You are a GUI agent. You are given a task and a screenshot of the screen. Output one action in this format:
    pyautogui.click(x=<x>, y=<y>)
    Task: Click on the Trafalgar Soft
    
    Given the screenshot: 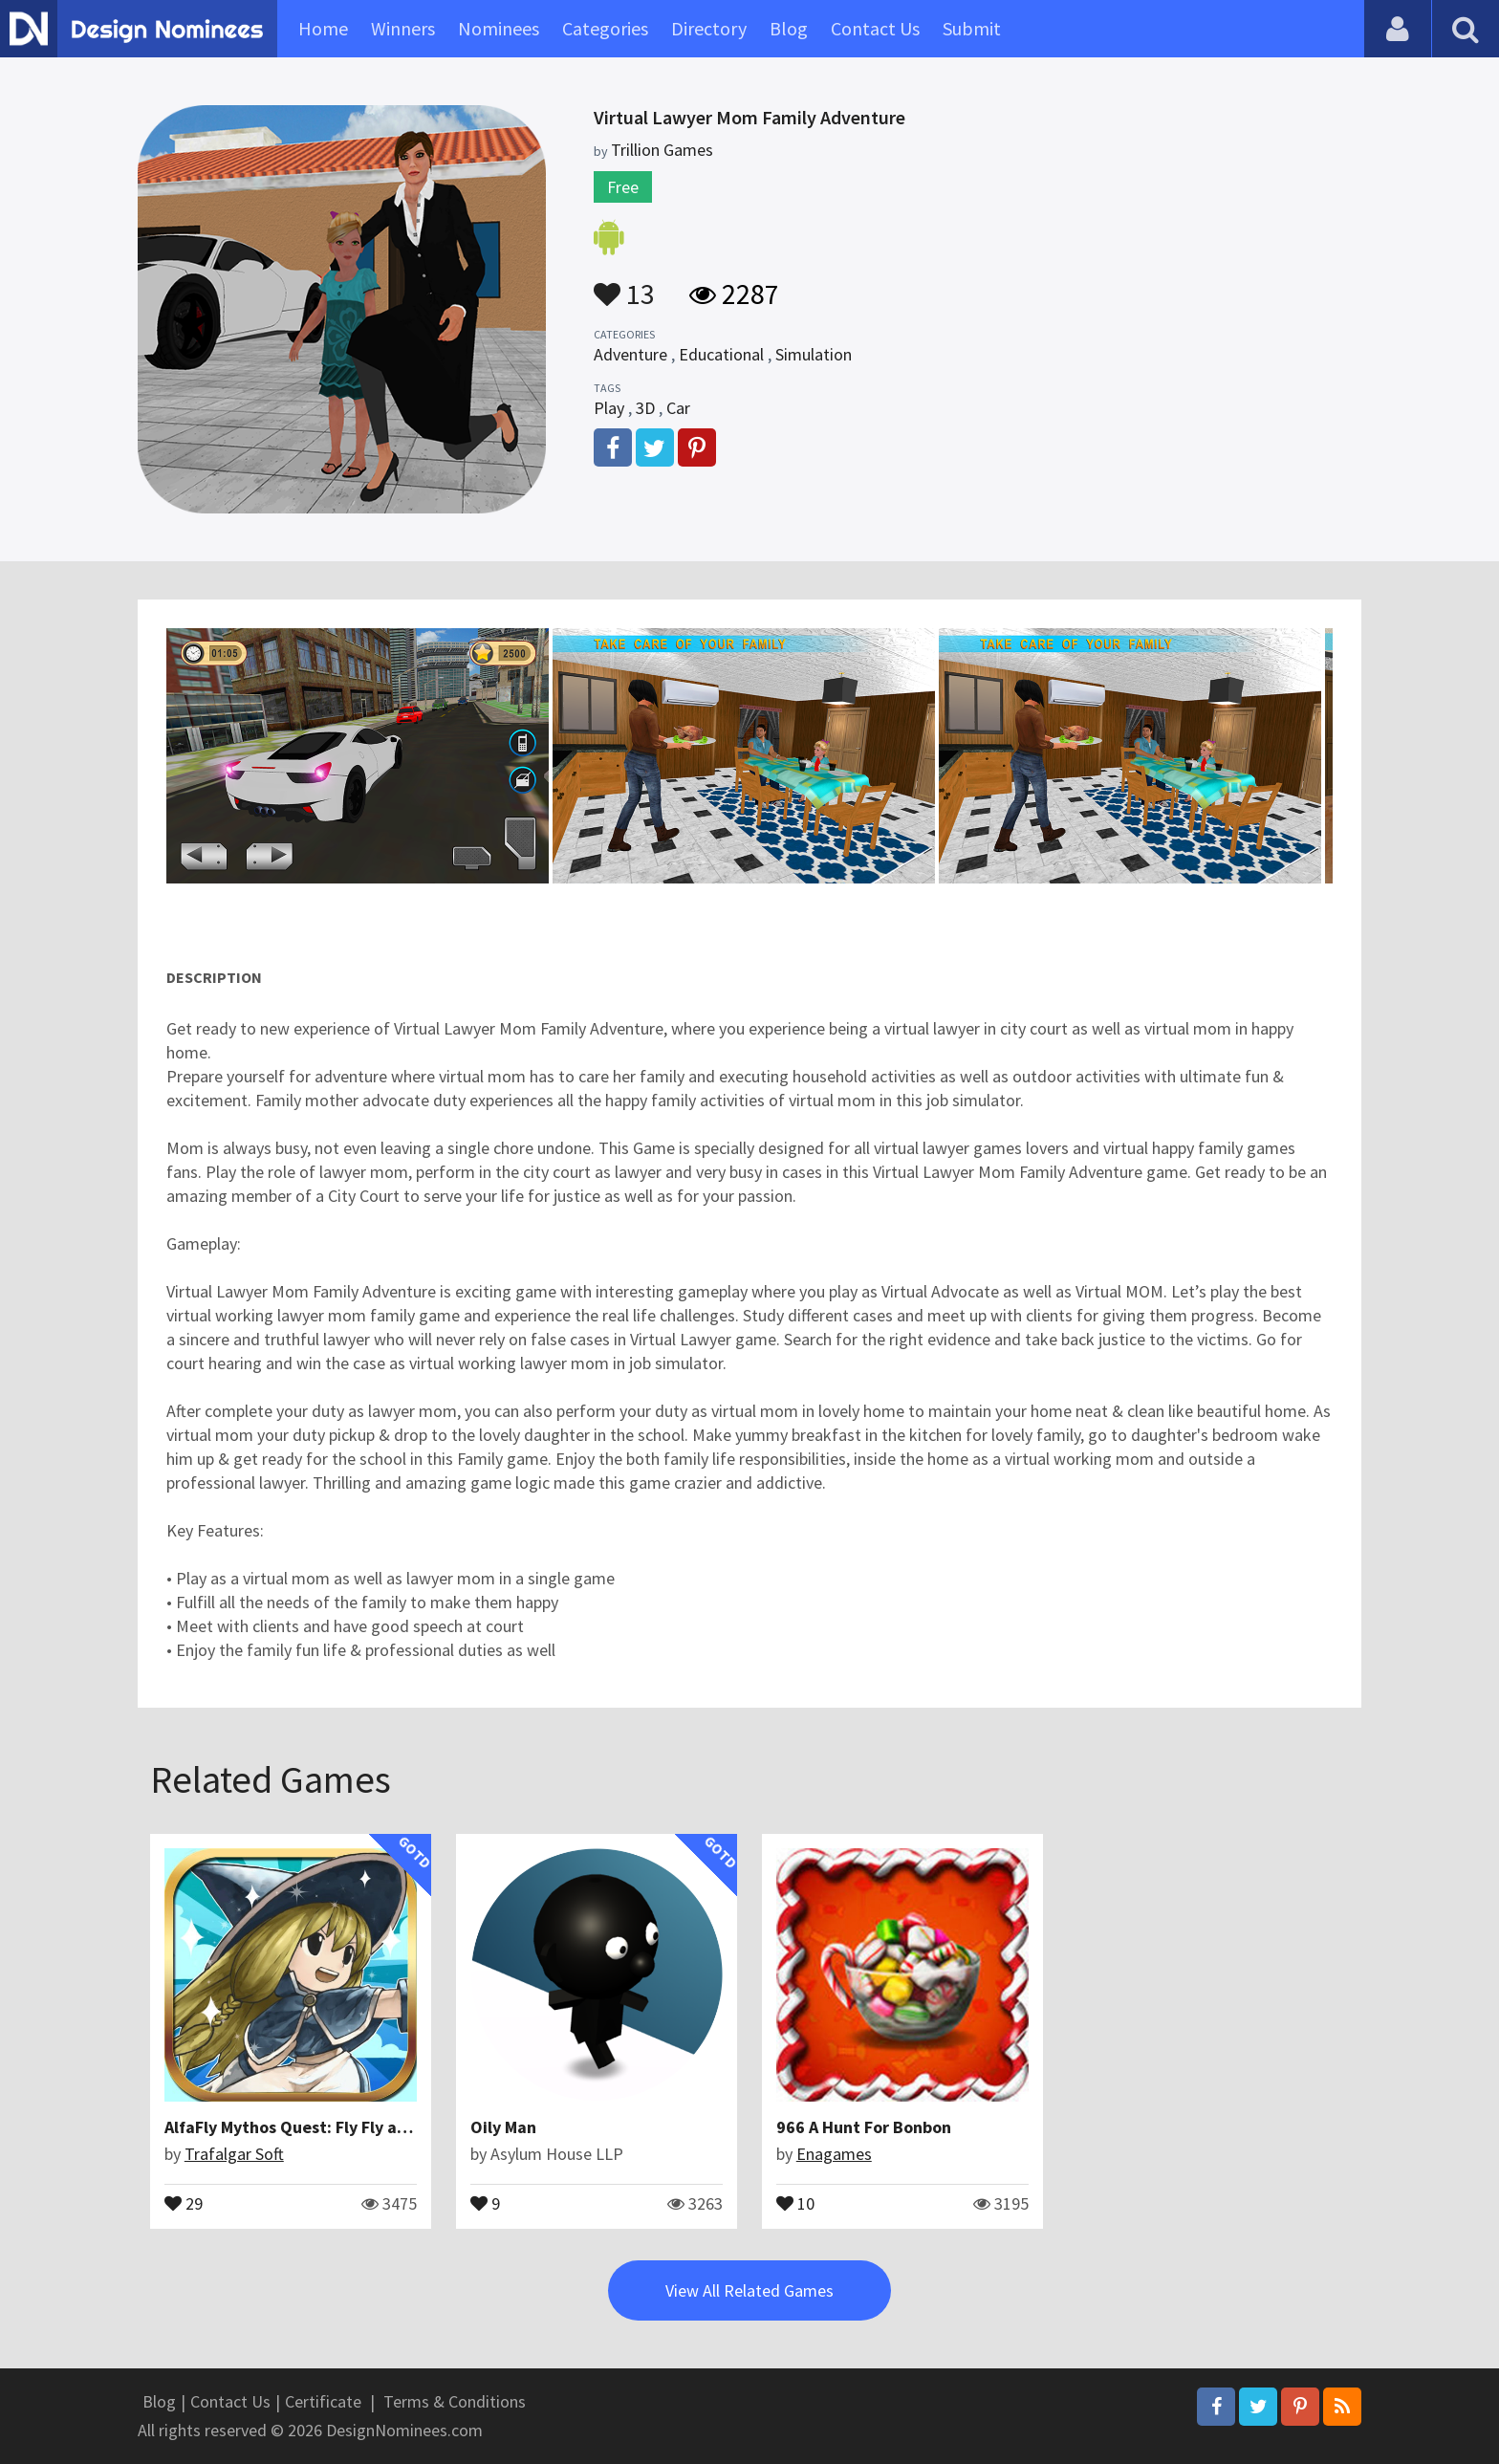 What is the action you would take?
    pyautogui.click(x=234, y=2154)
    